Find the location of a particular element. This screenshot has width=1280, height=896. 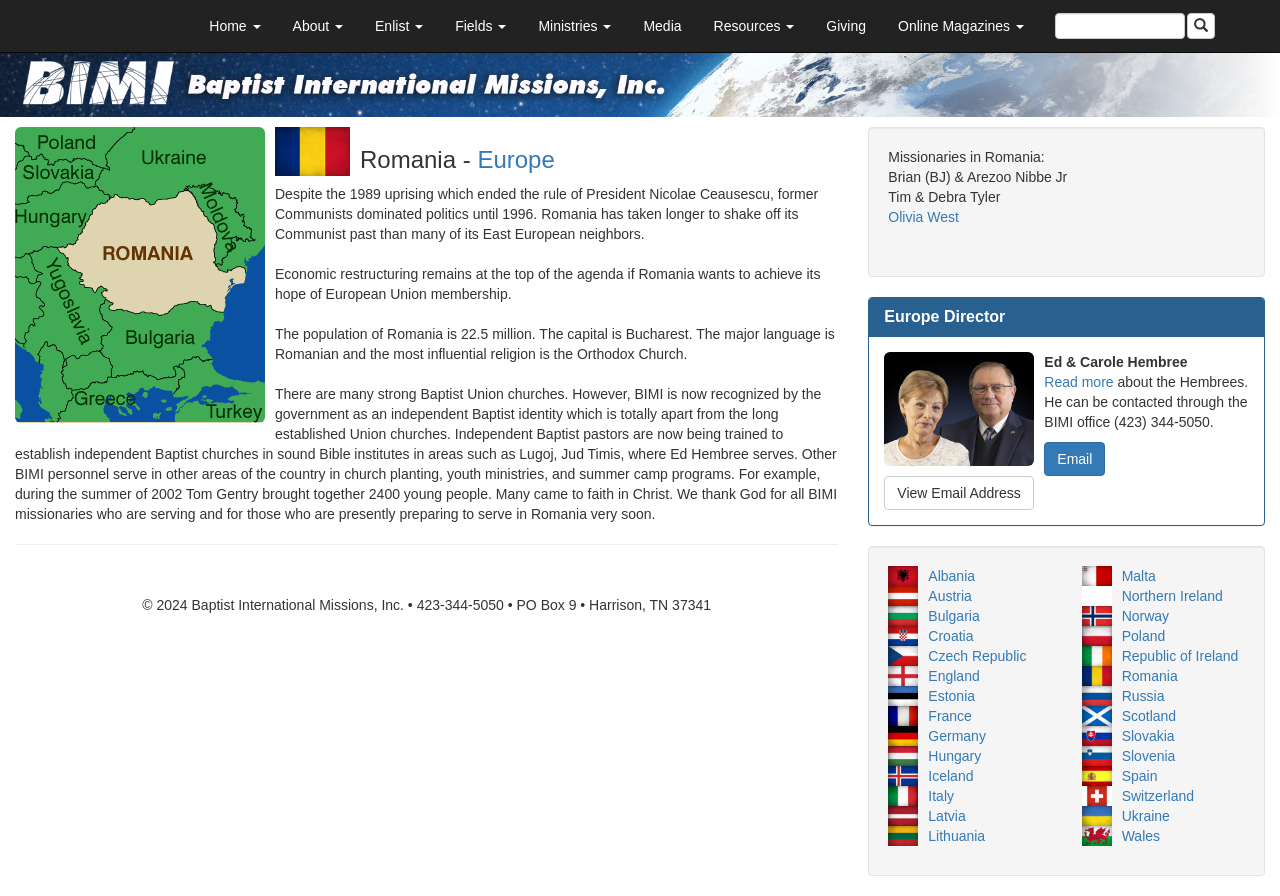

Europe is located at coordinates (515, 159).